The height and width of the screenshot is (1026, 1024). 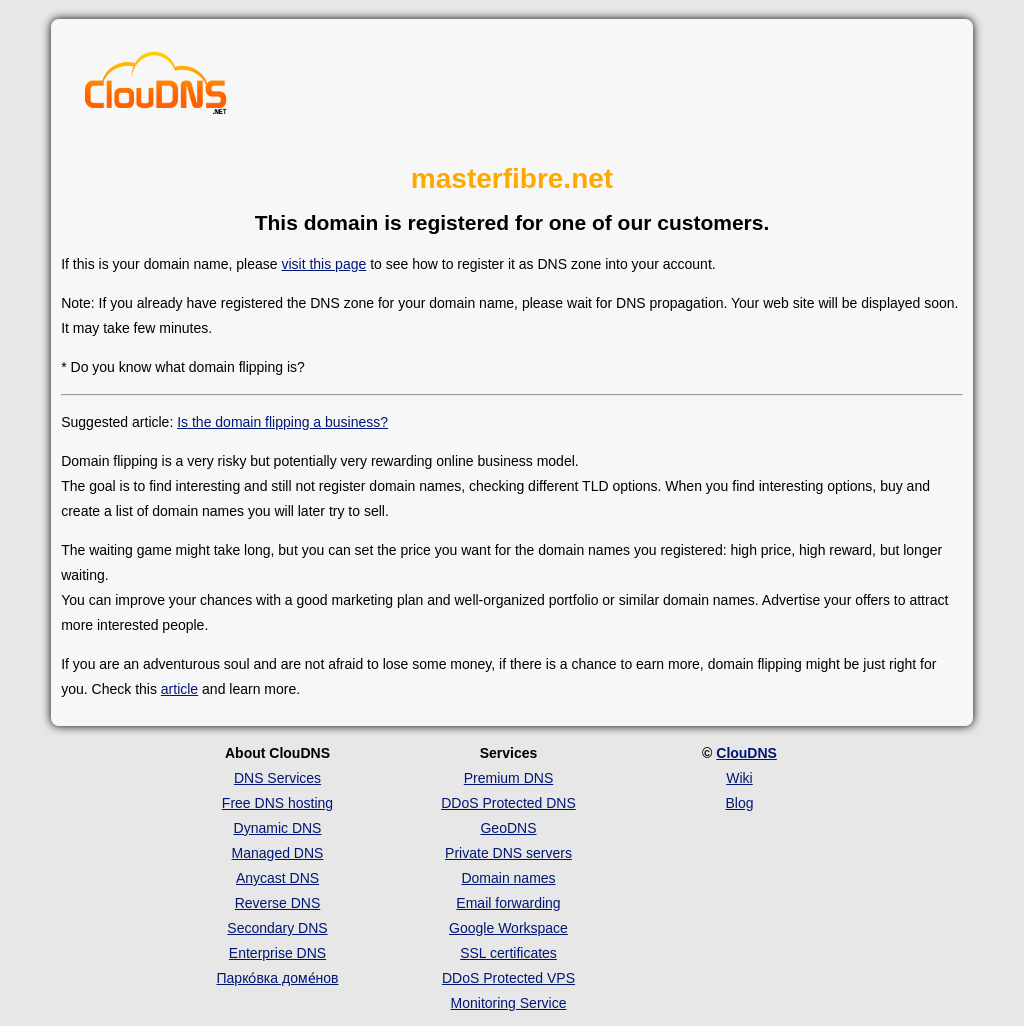 I want to click on DDoS Protected VPS, so click(x=508, y=978).